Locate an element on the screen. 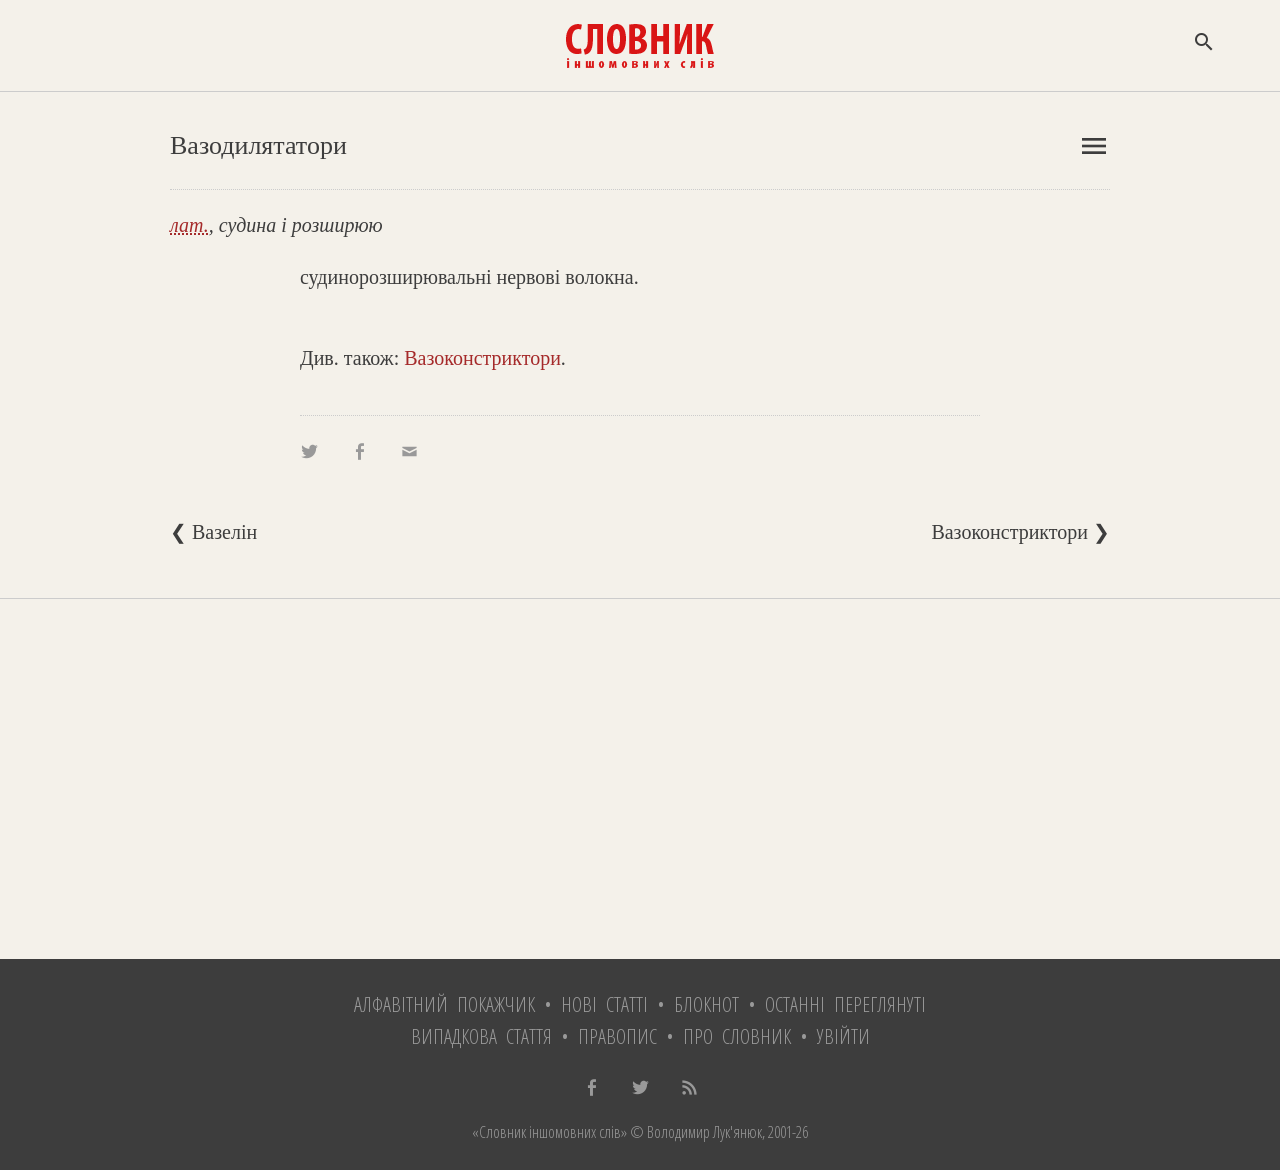  Вазоконстриктори is located at coordinates (482, 358).